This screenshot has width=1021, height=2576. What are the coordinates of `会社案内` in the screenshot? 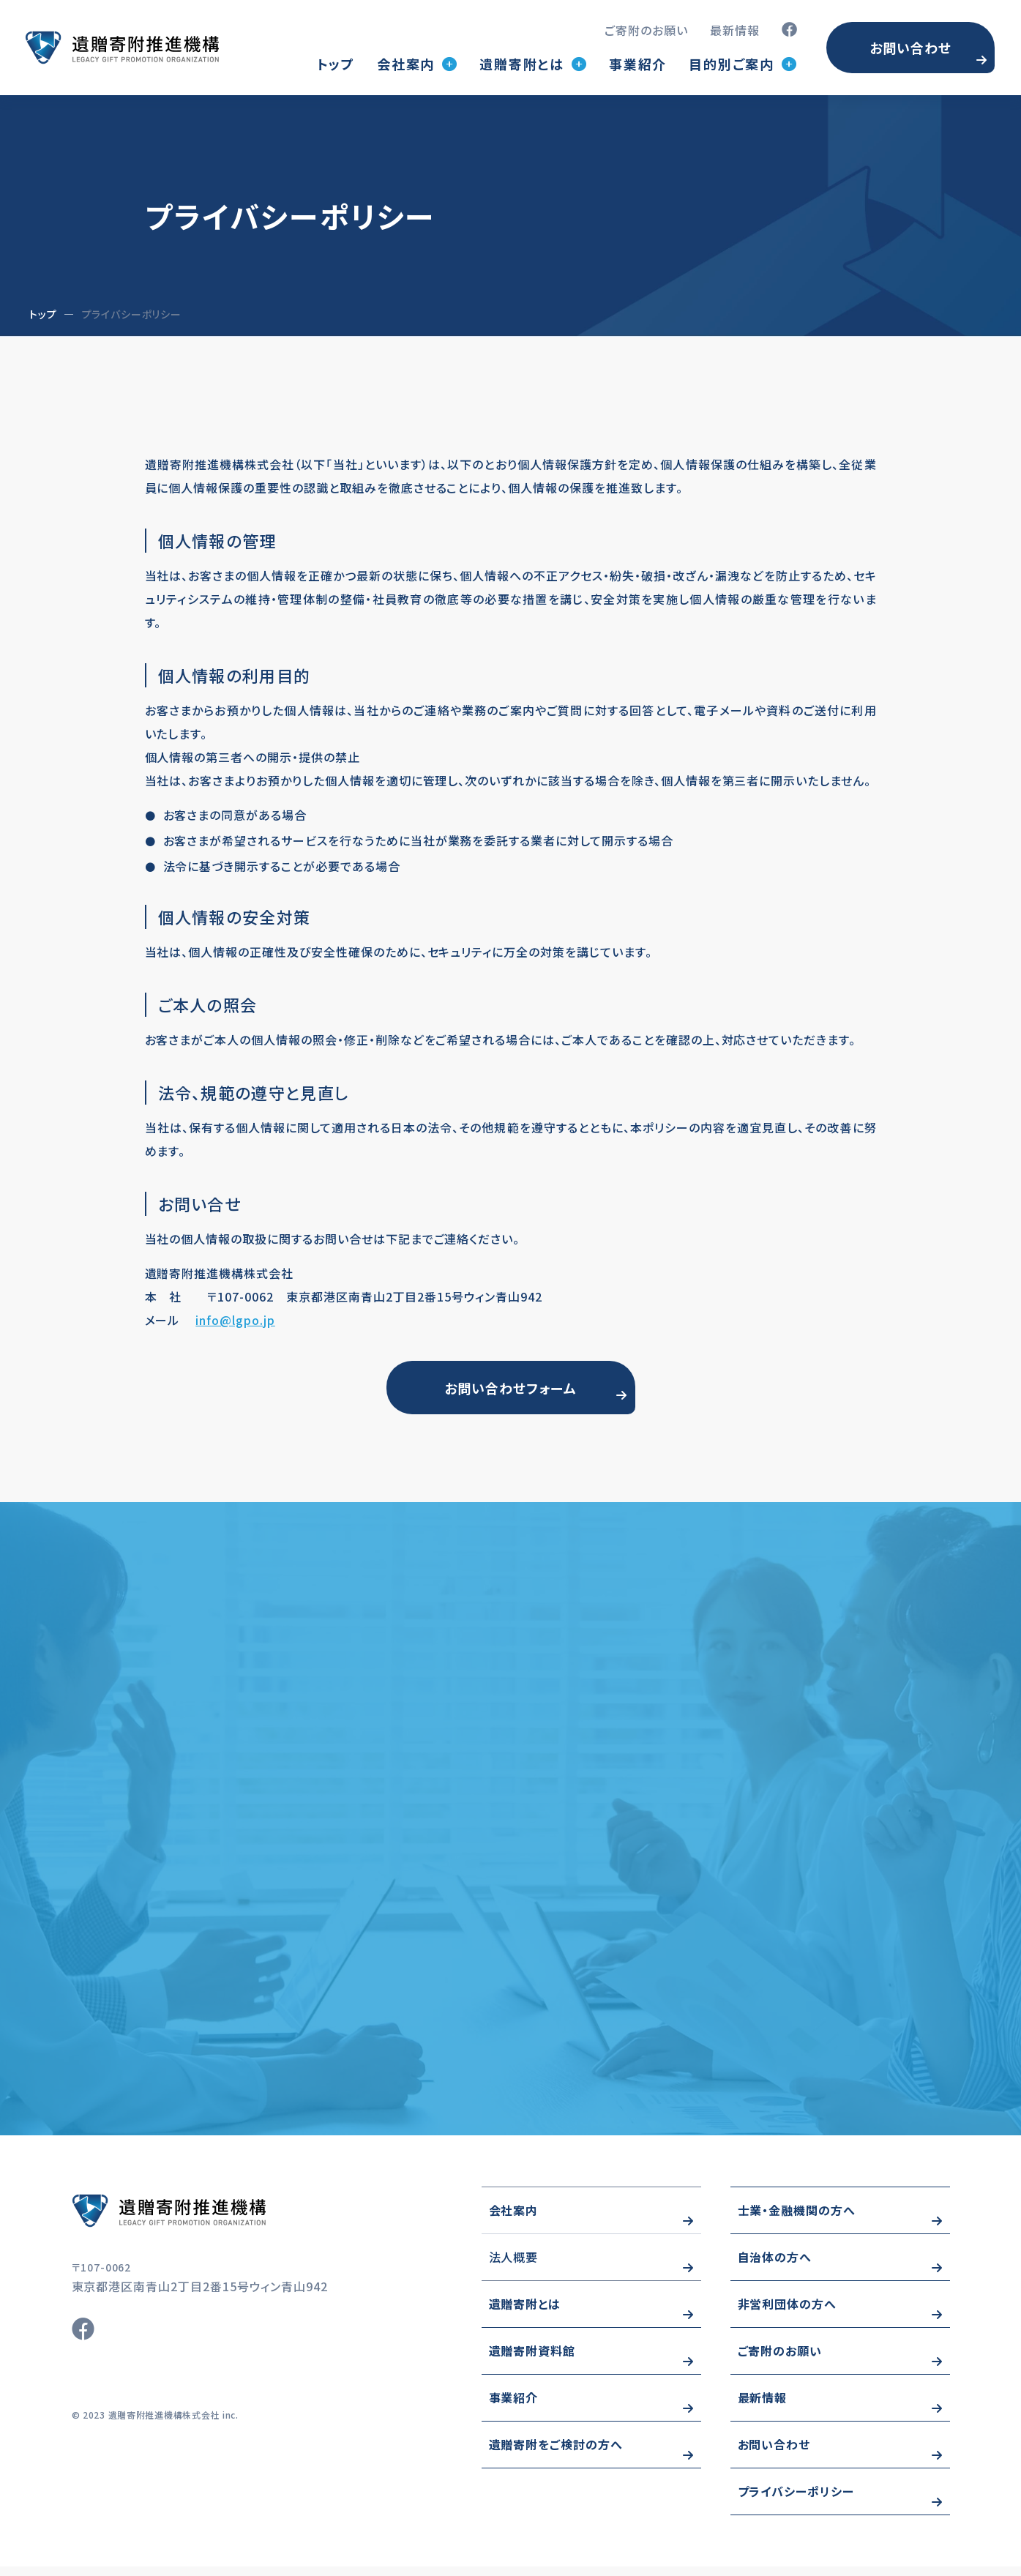 It's located at (514, 2219).